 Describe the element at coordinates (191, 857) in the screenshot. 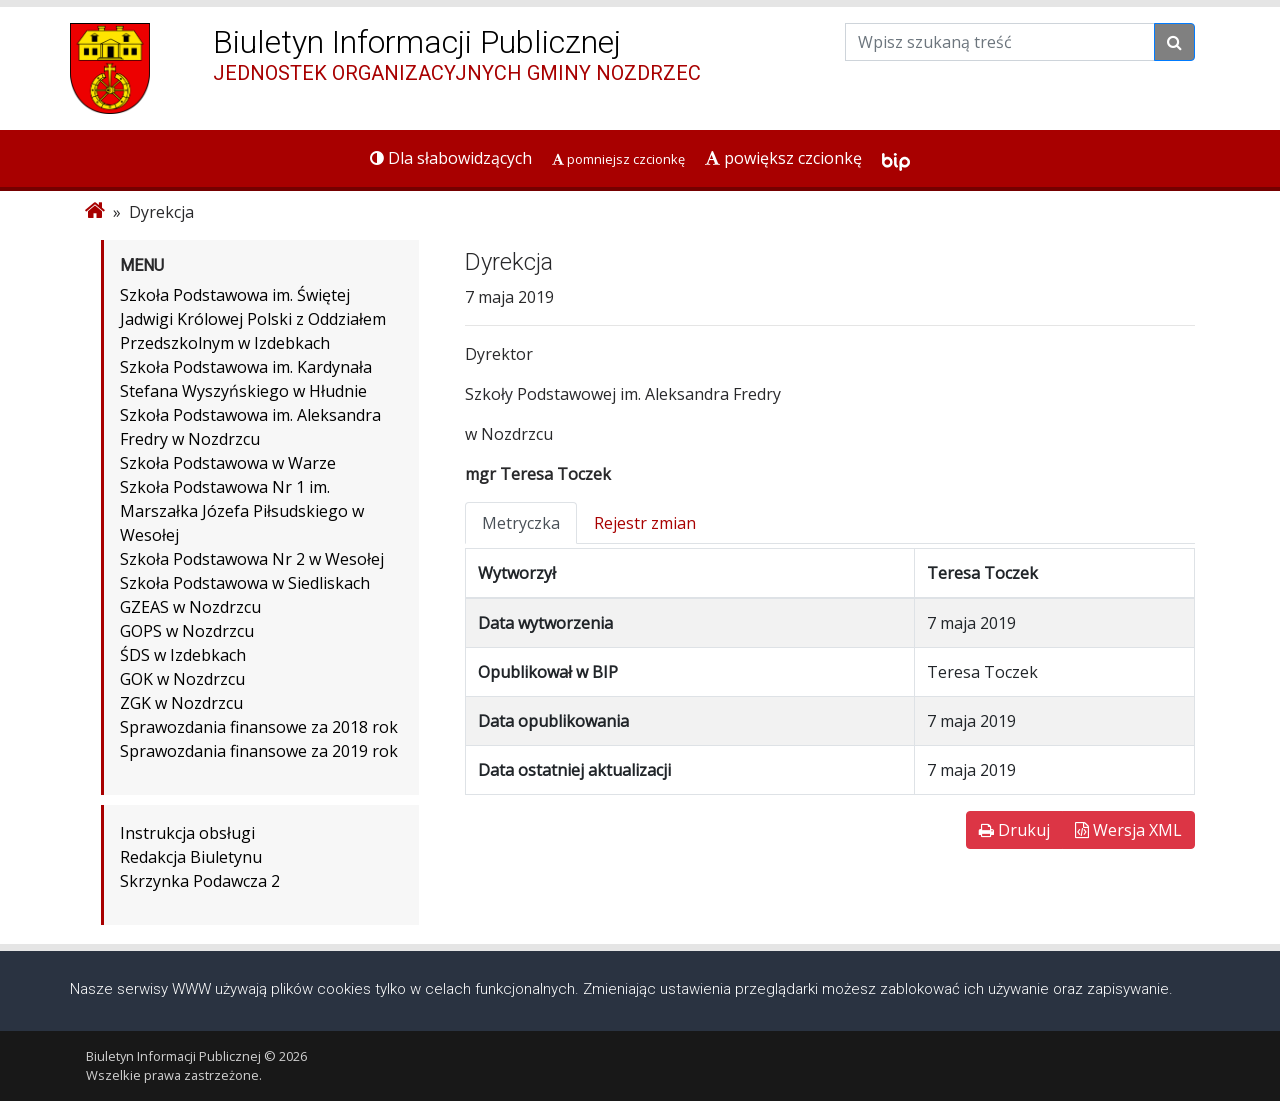

I see `Redakcja Biuletynu` at that location.